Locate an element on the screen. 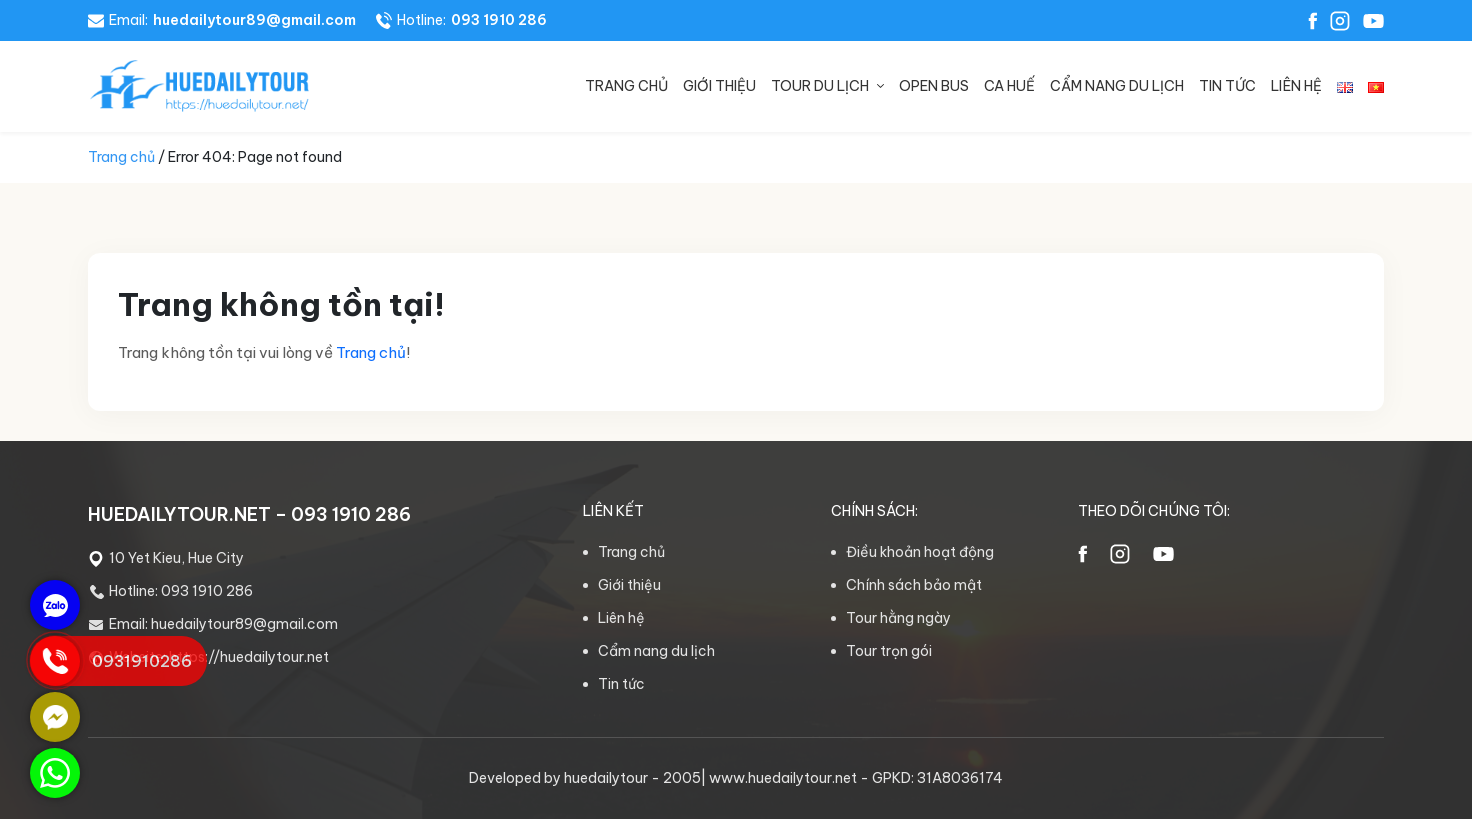  Tour hằng ngày is located at coordinates (898, 618).